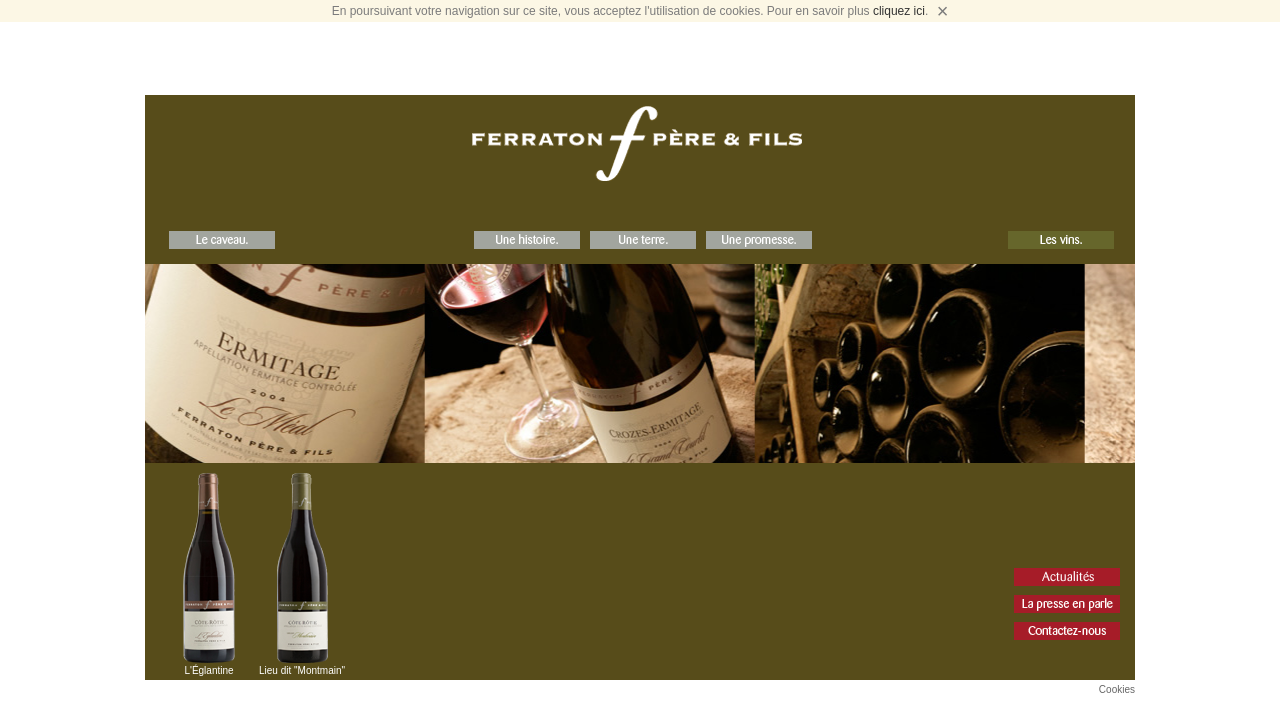 The width and height of the screenshot is (1280, 720). I want to click on Une Terre, so click(643, 240).